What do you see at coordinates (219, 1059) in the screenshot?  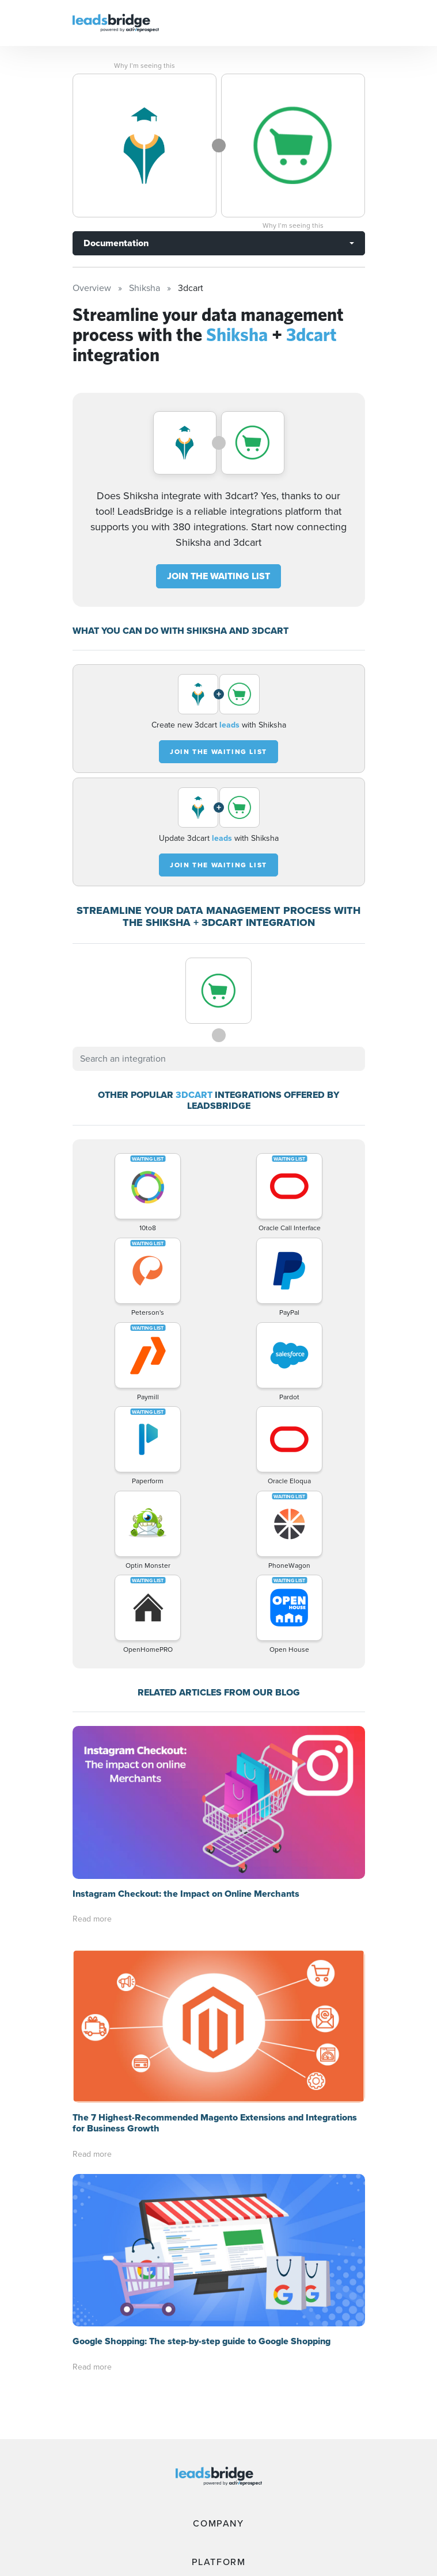 I see `[combobox]` at bounding box center [219, 1059].